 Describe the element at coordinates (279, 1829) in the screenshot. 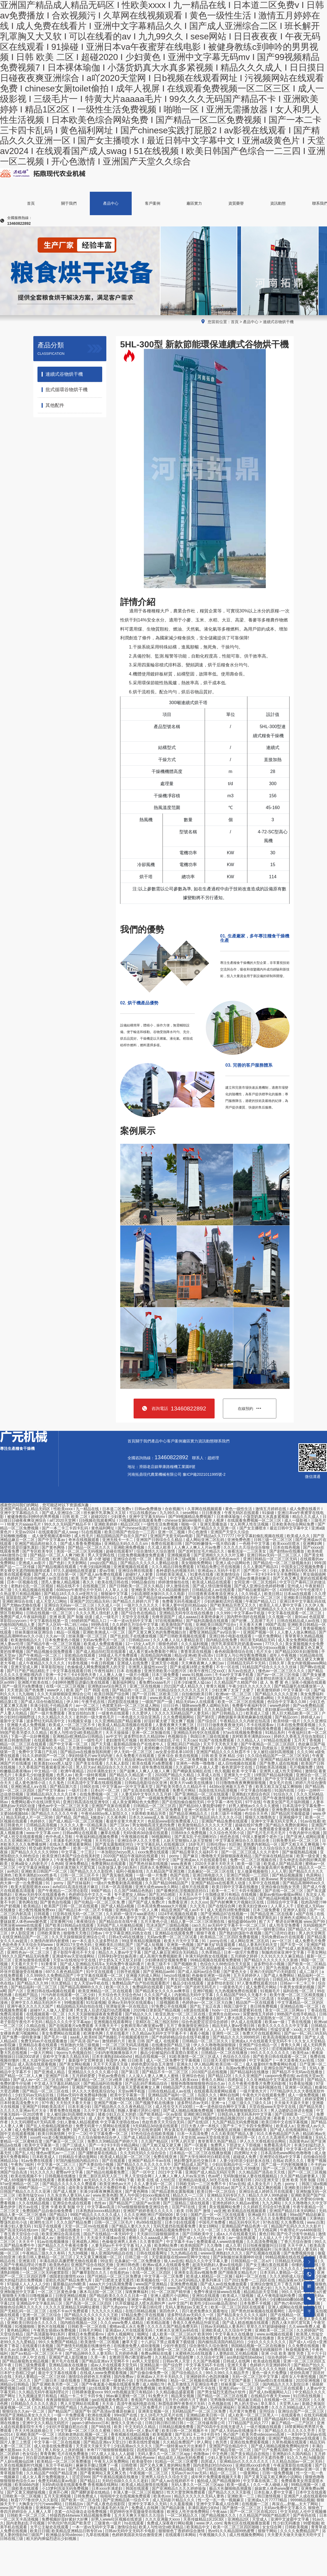

I see `免费观看全黄做爰大片` at that location.